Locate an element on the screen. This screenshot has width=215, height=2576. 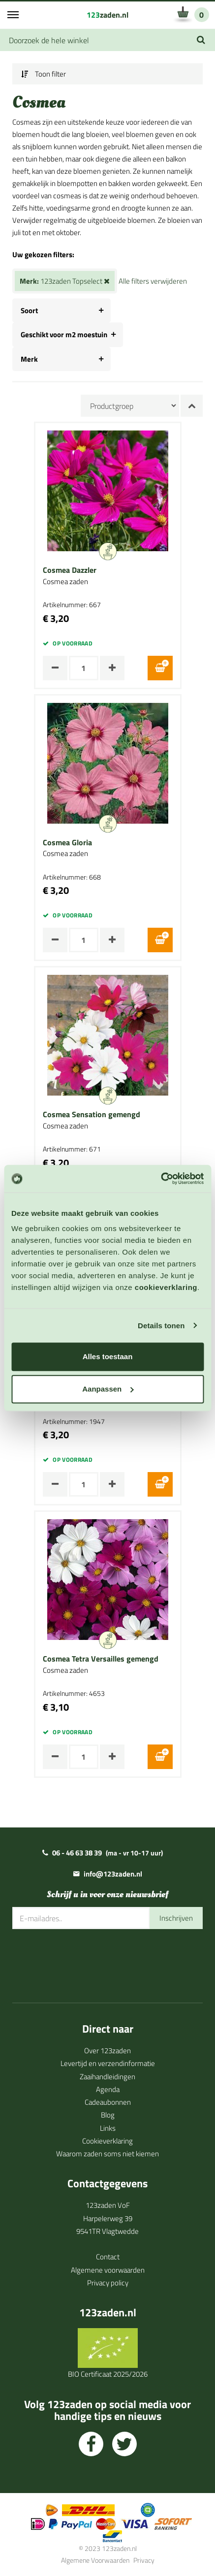
info@123zaden.nl is located at coordinates (113, 1873).